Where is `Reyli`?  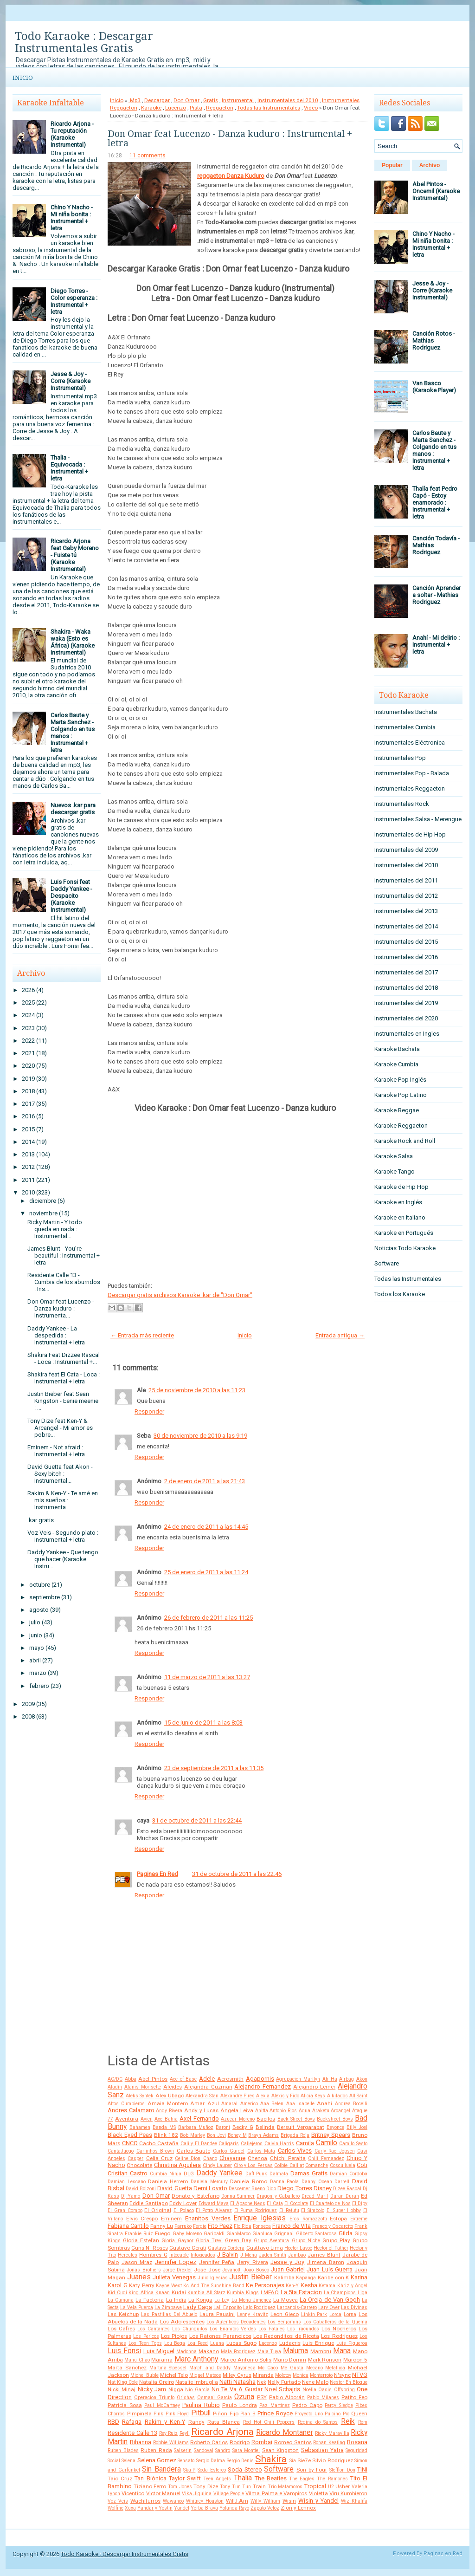 Reyli is located at coordinates (185, 2433).